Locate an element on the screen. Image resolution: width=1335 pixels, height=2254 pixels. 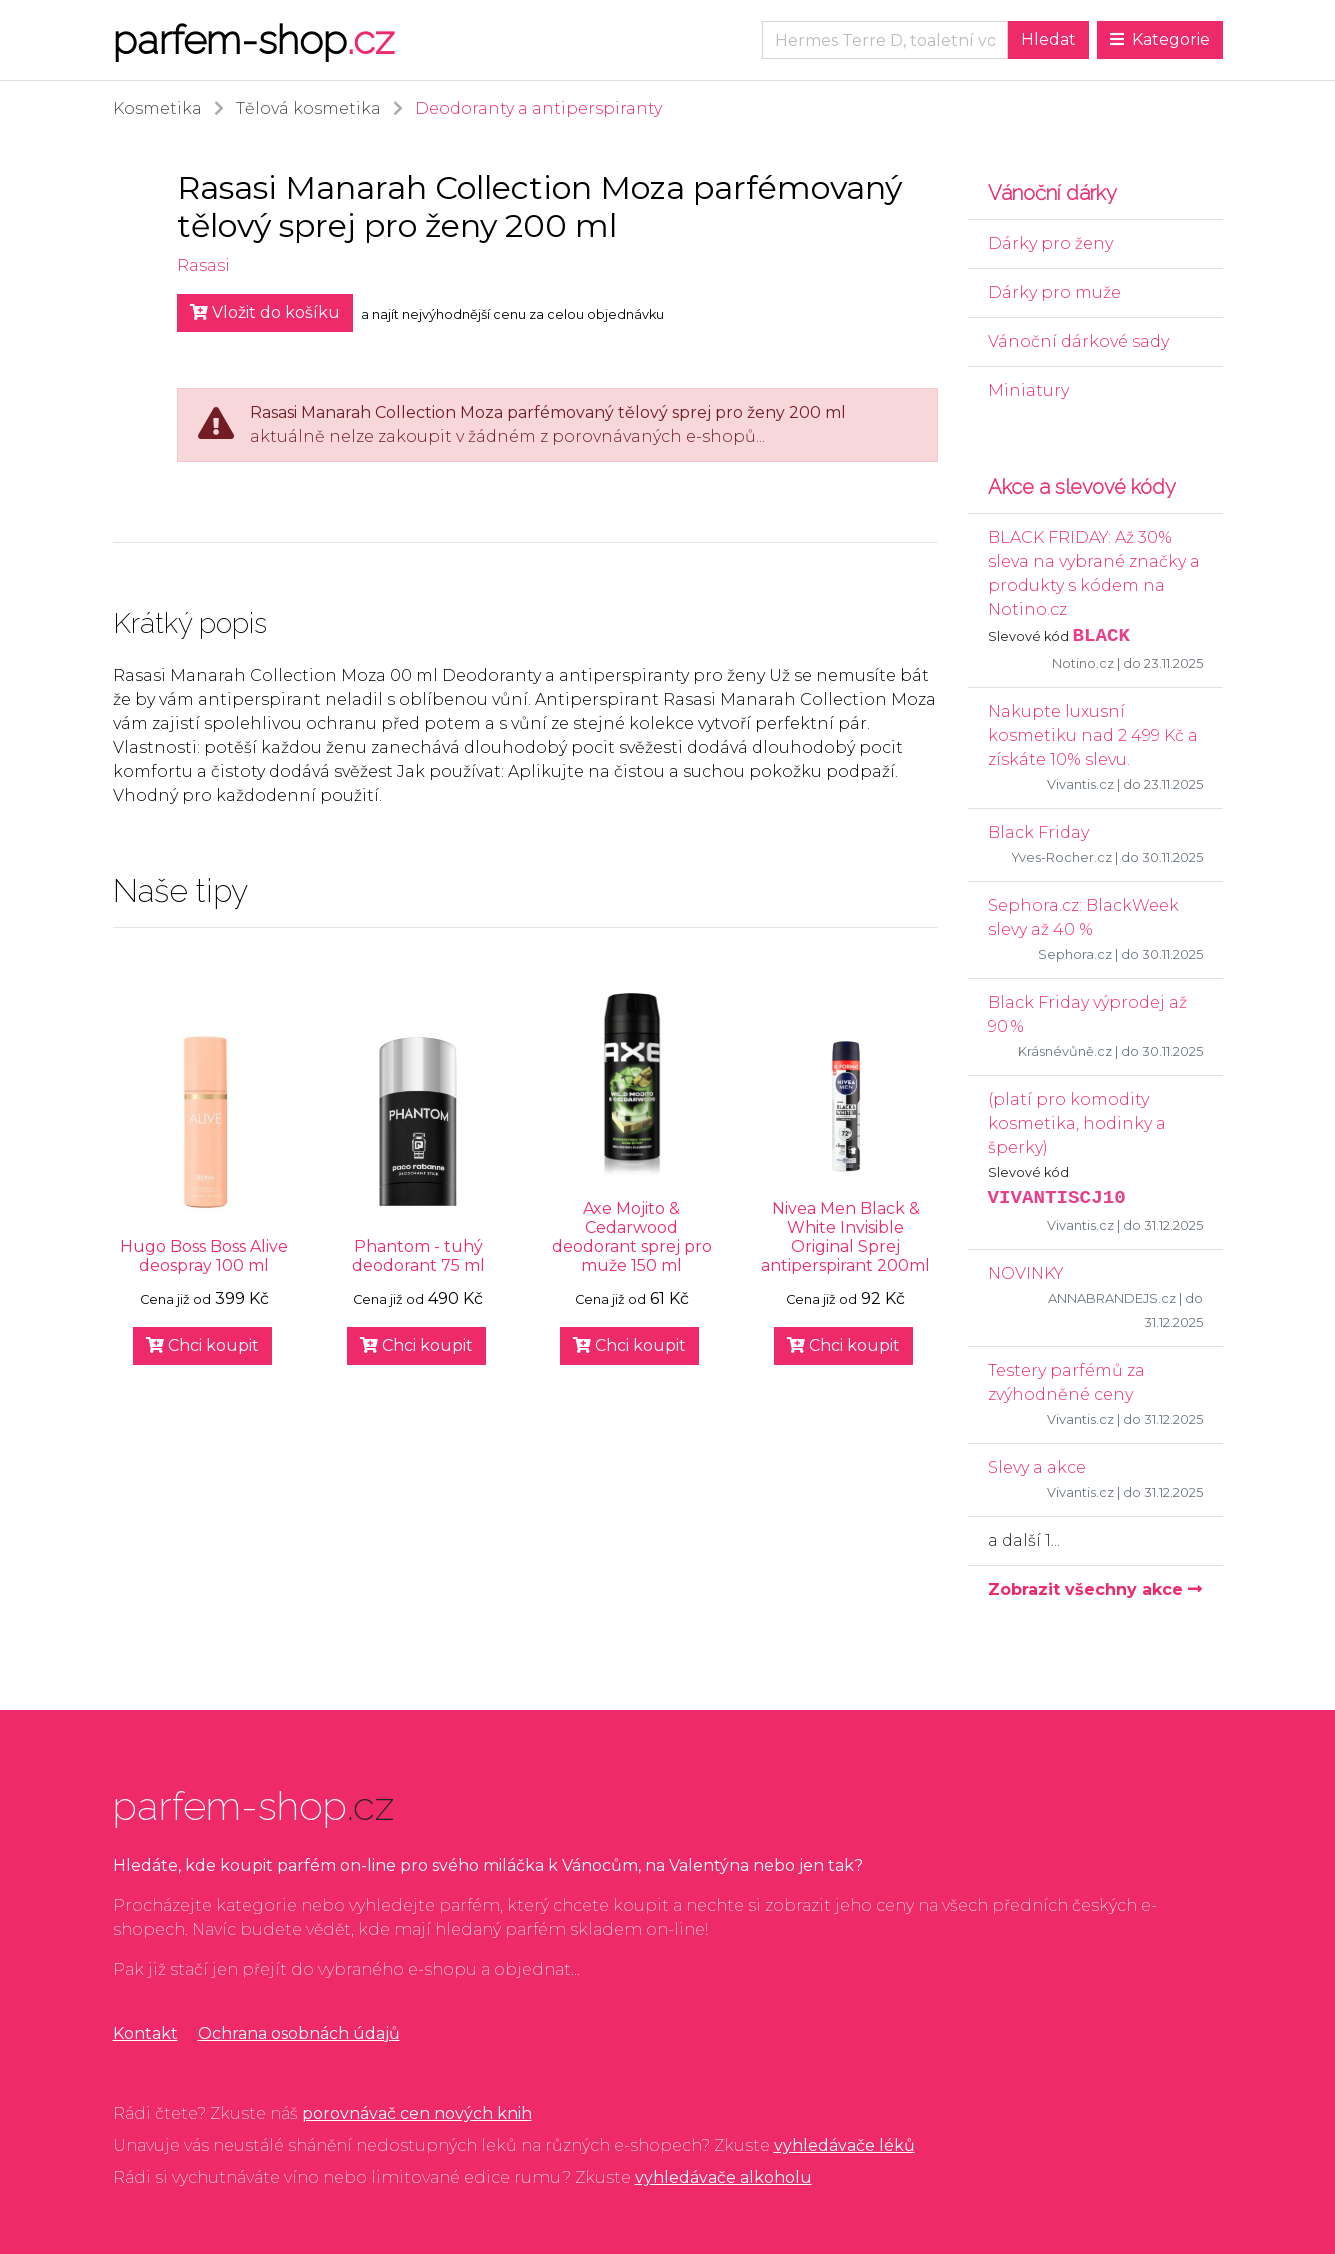
Vánoční dárky is located at coordinates (1055, 193).